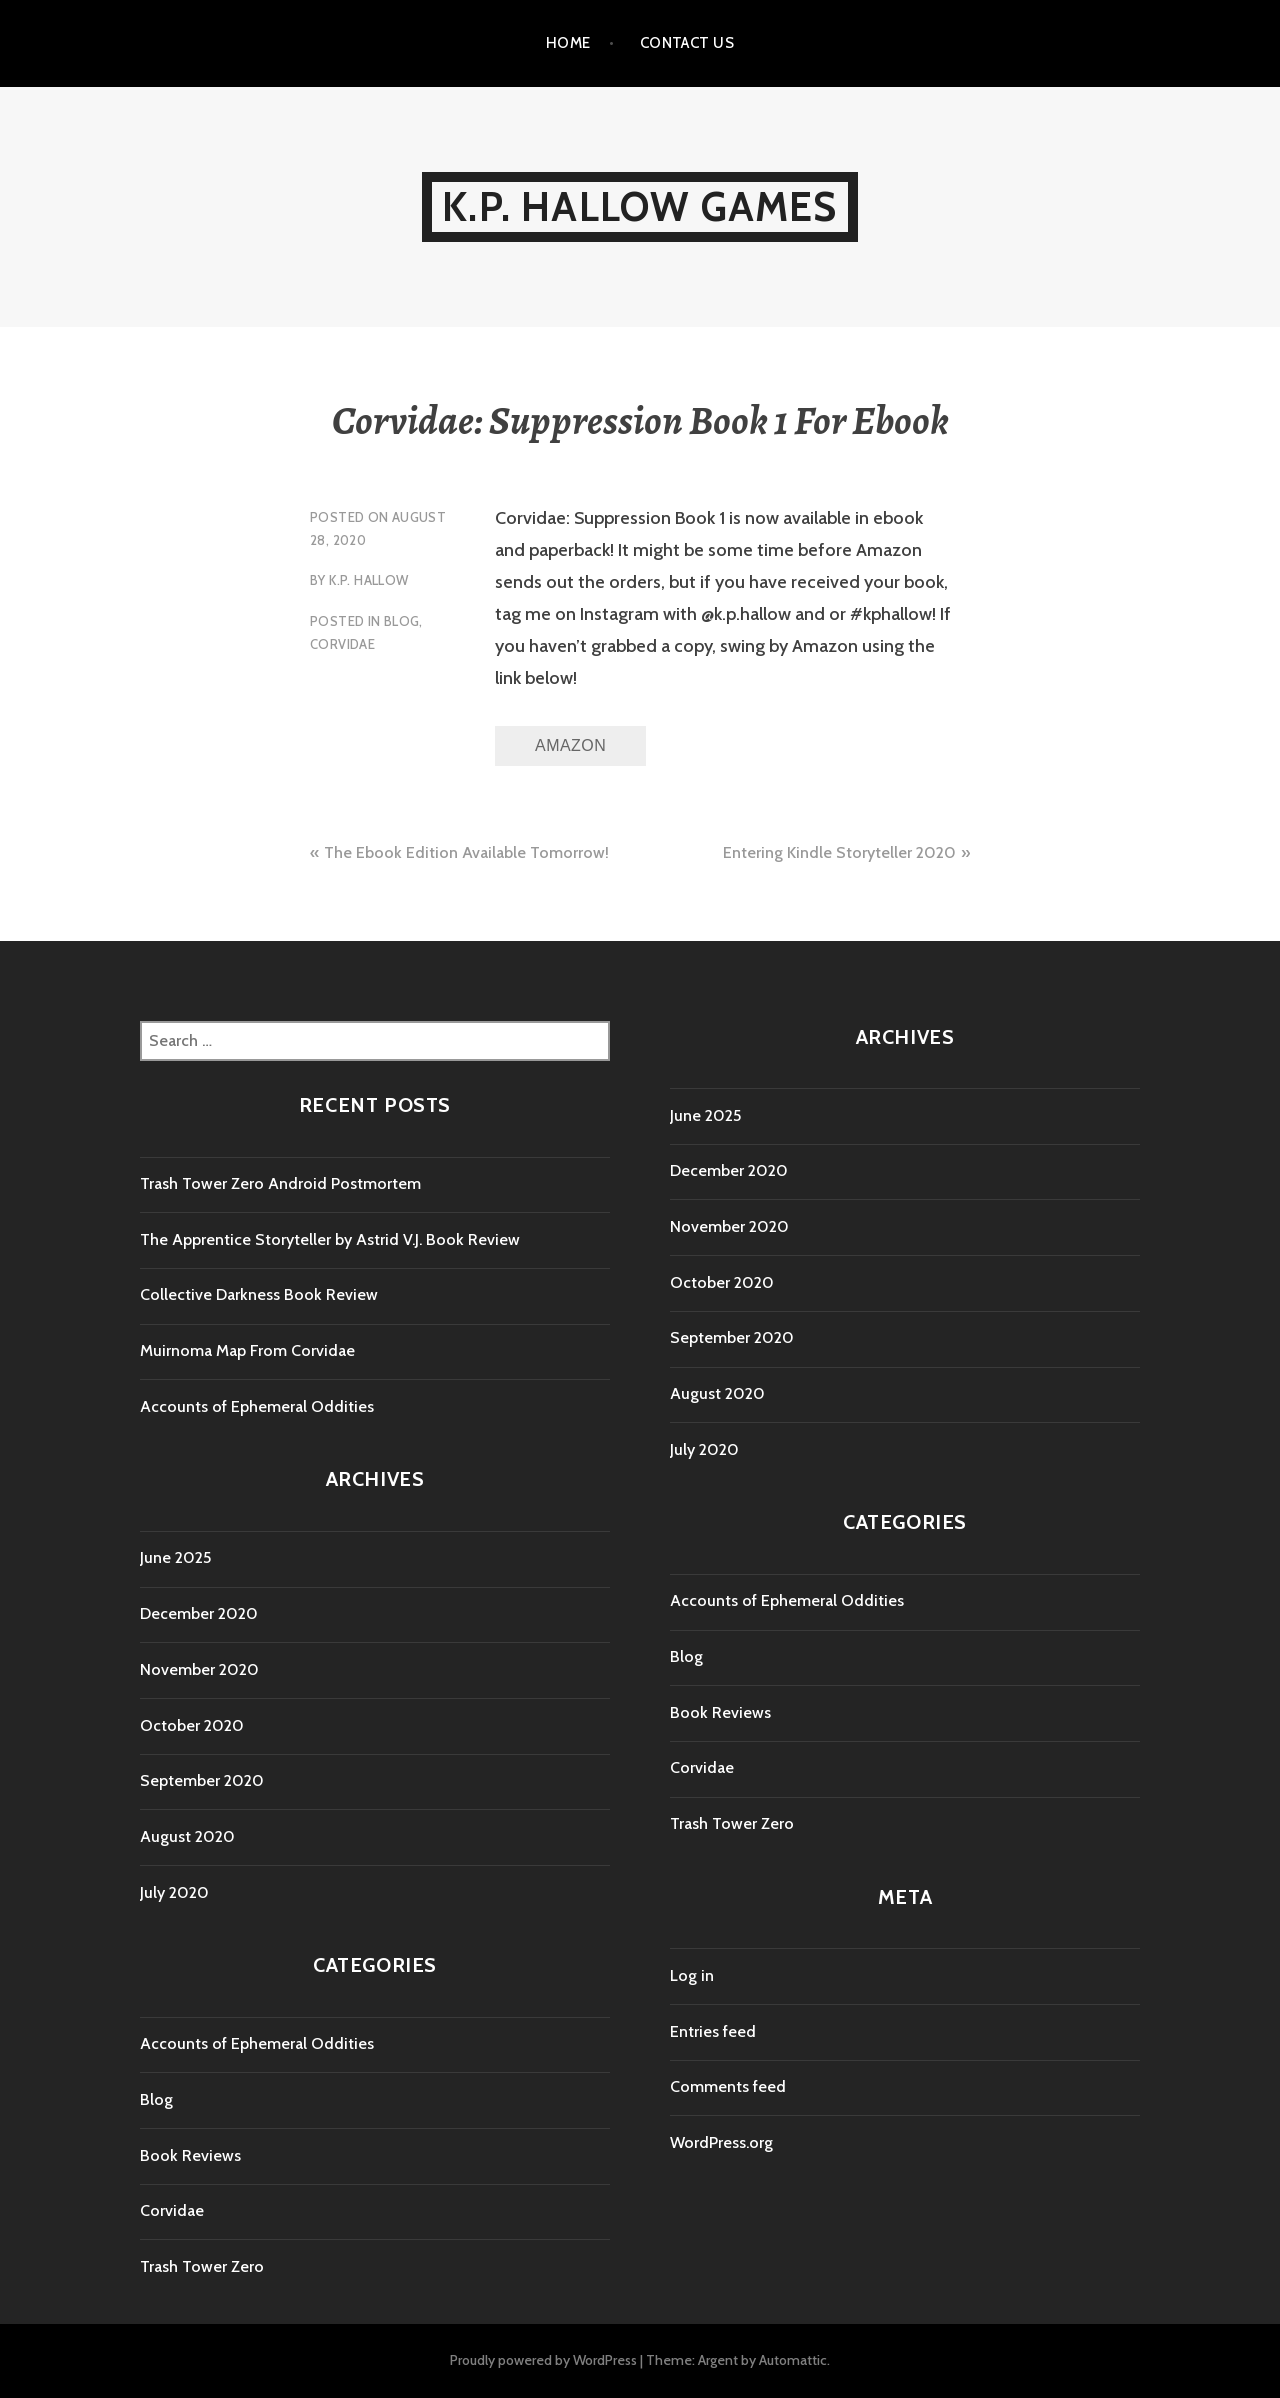 Image resolution: width=1280 pixels, height=2398 pixels. What do you see at coordinates (175, 1557) in the screenshot?
I see `June 2025` at bounding box center [175, 1557].